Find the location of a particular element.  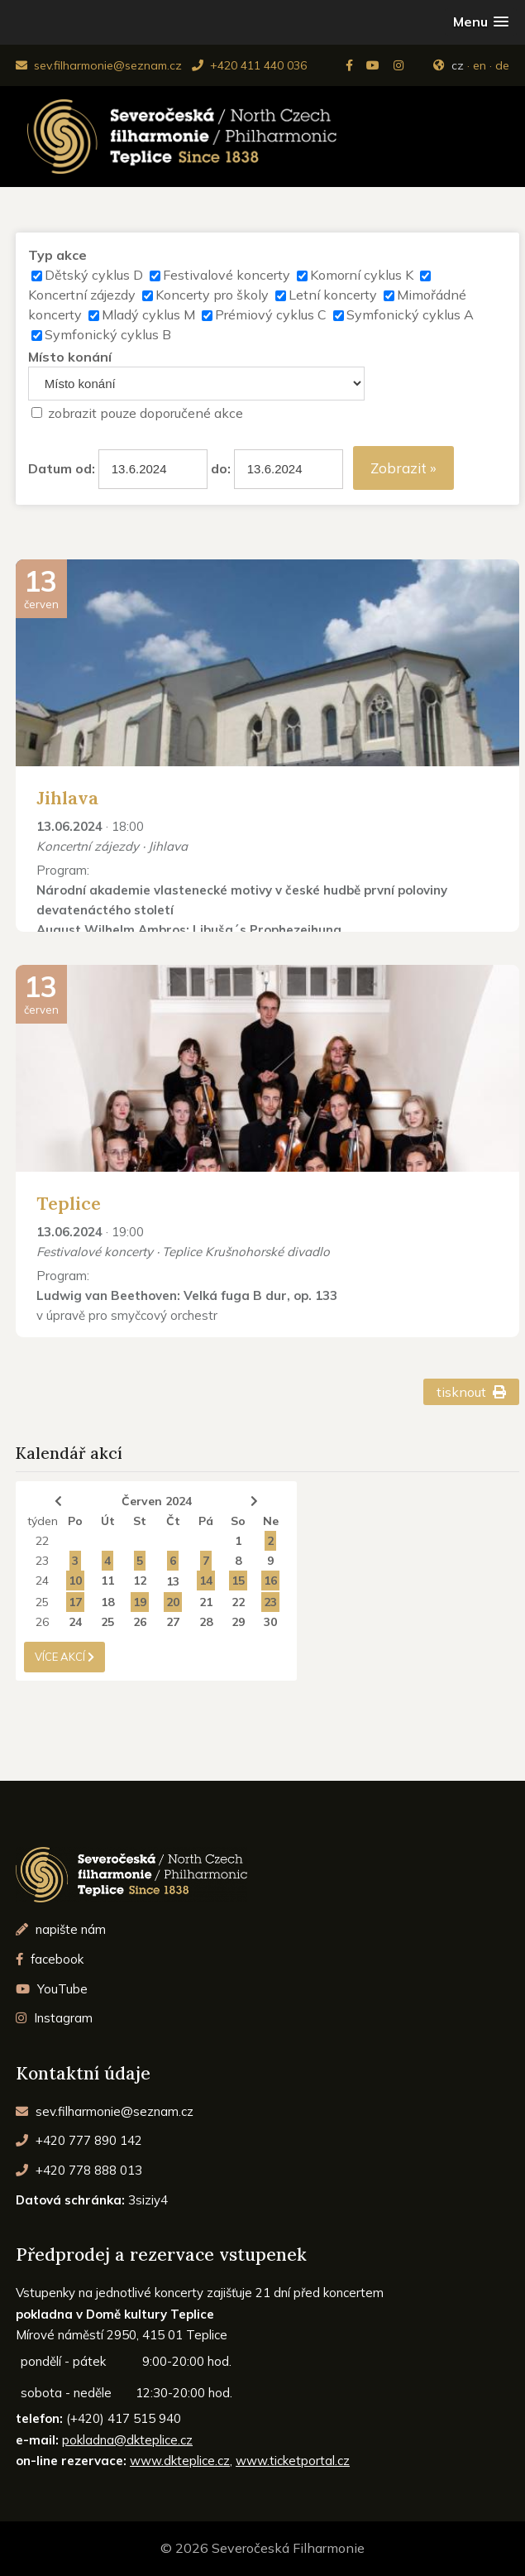

Prémiový cyklus C is located at coordinates (271, 314).